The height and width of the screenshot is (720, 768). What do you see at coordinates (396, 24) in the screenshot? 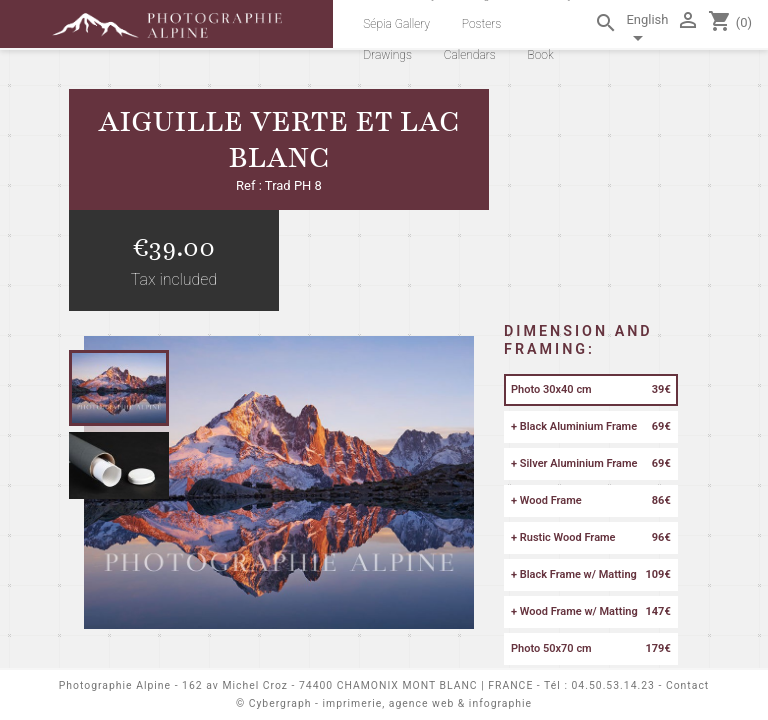
I see `Sépia Gallery` at bounding box center [396, 24].